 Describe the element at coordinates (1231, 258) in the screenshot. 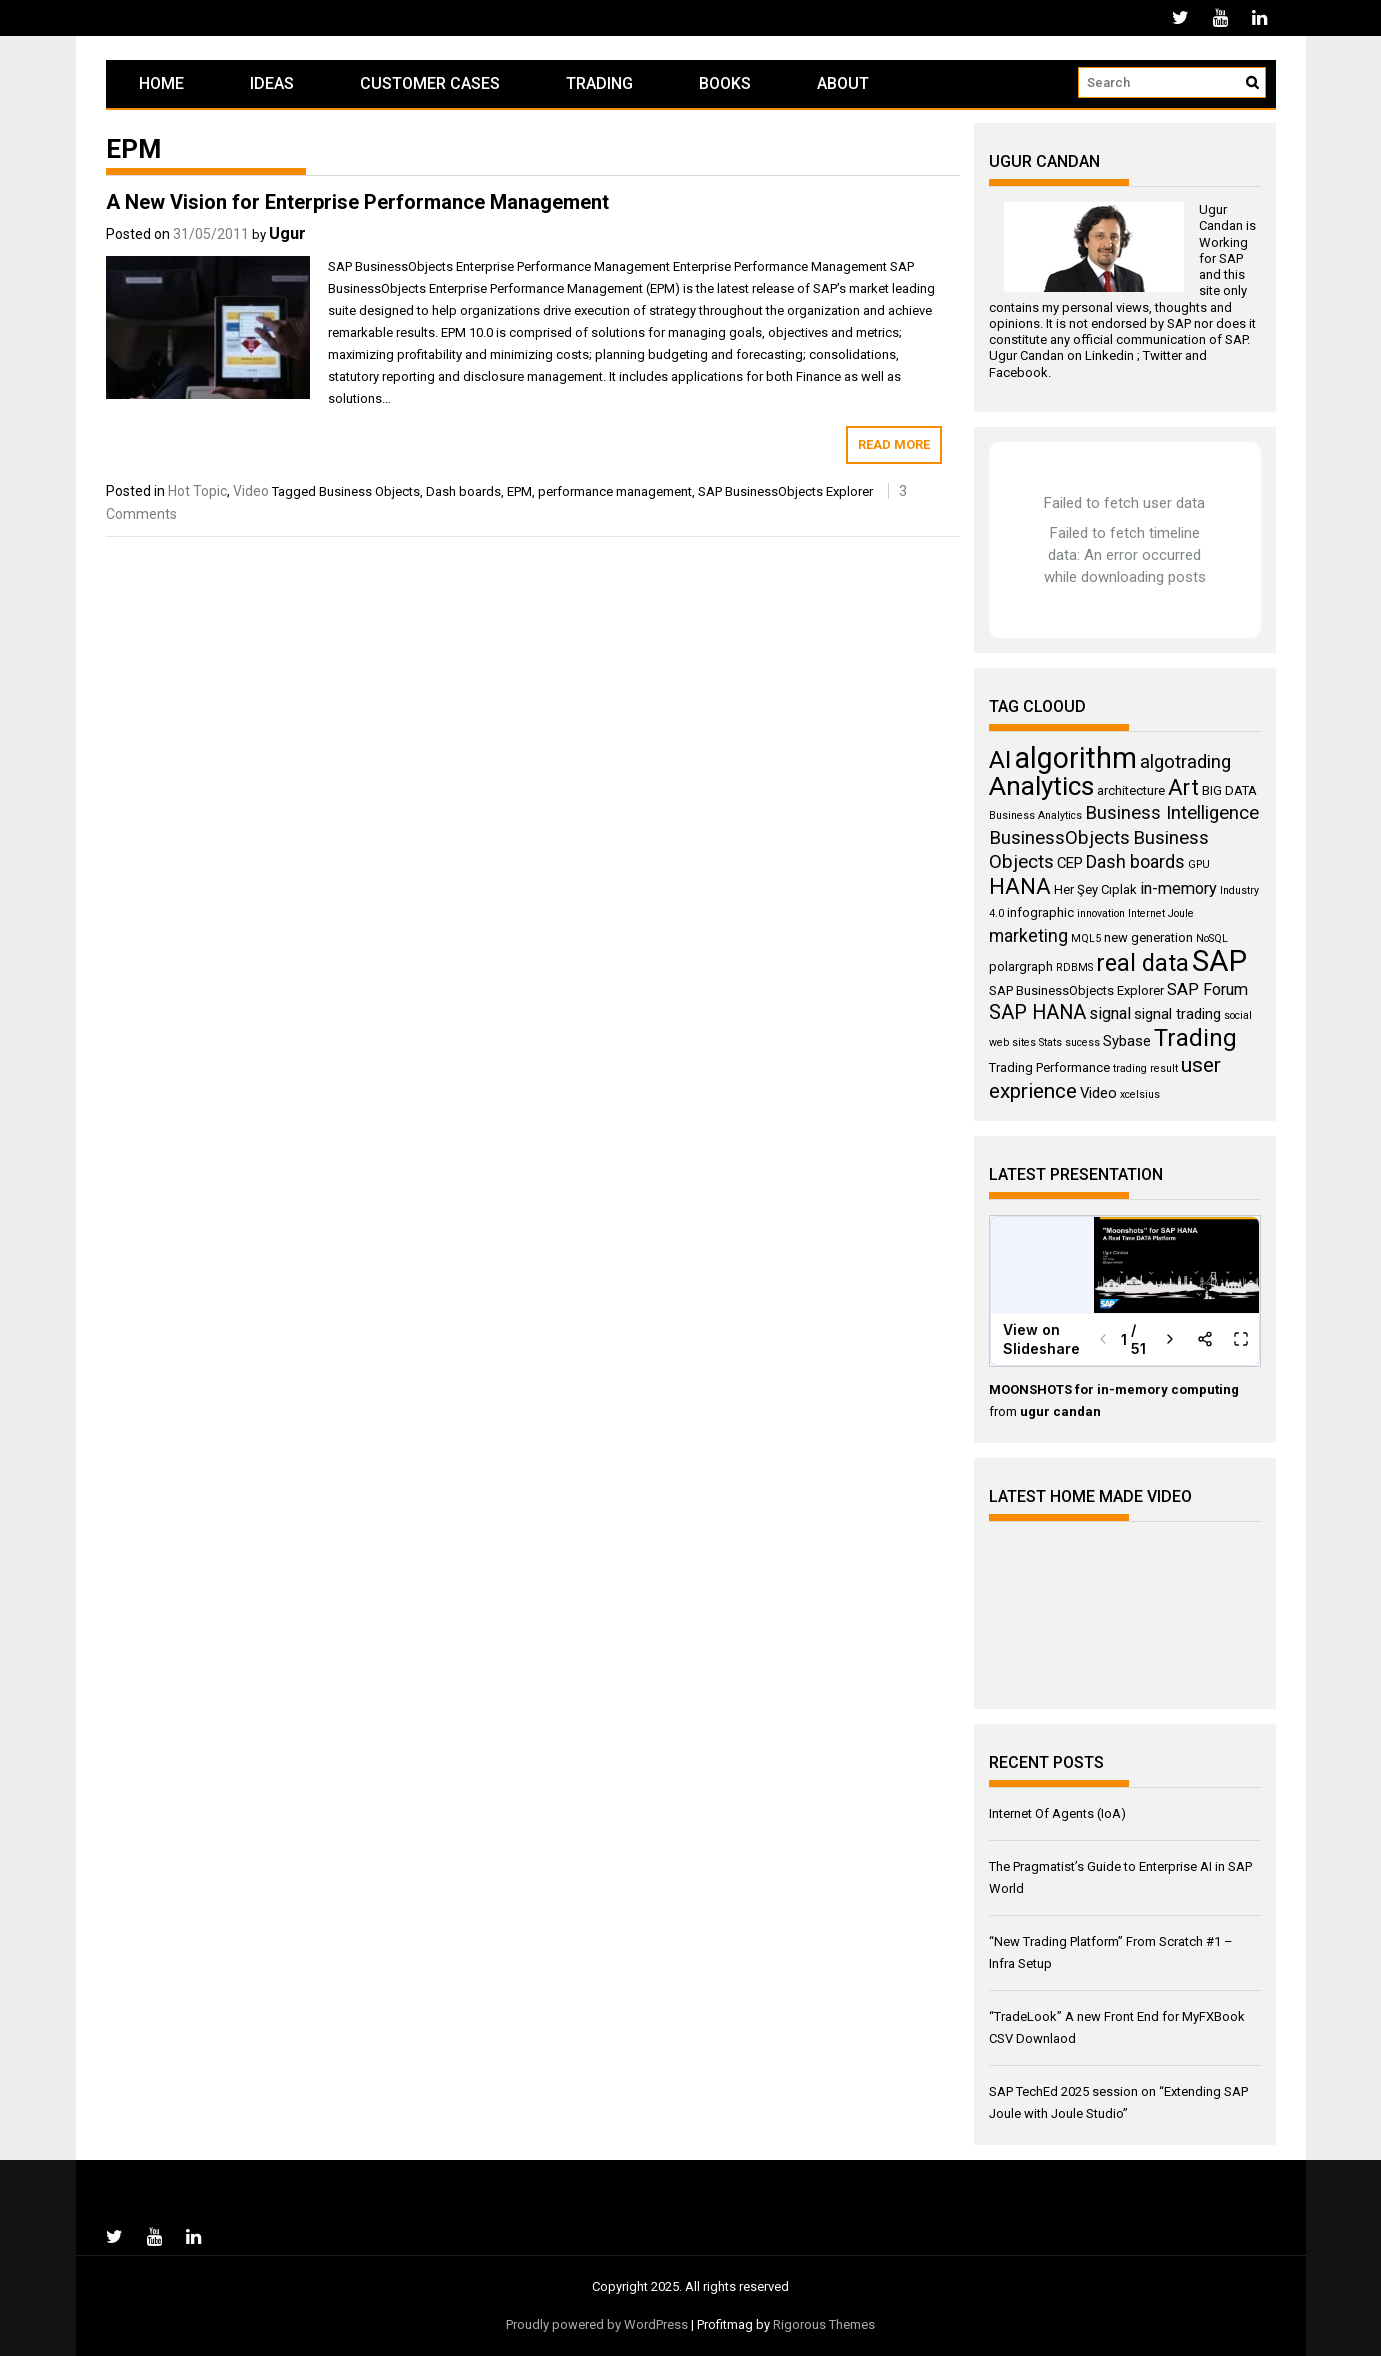

I see `SAP` at that location.